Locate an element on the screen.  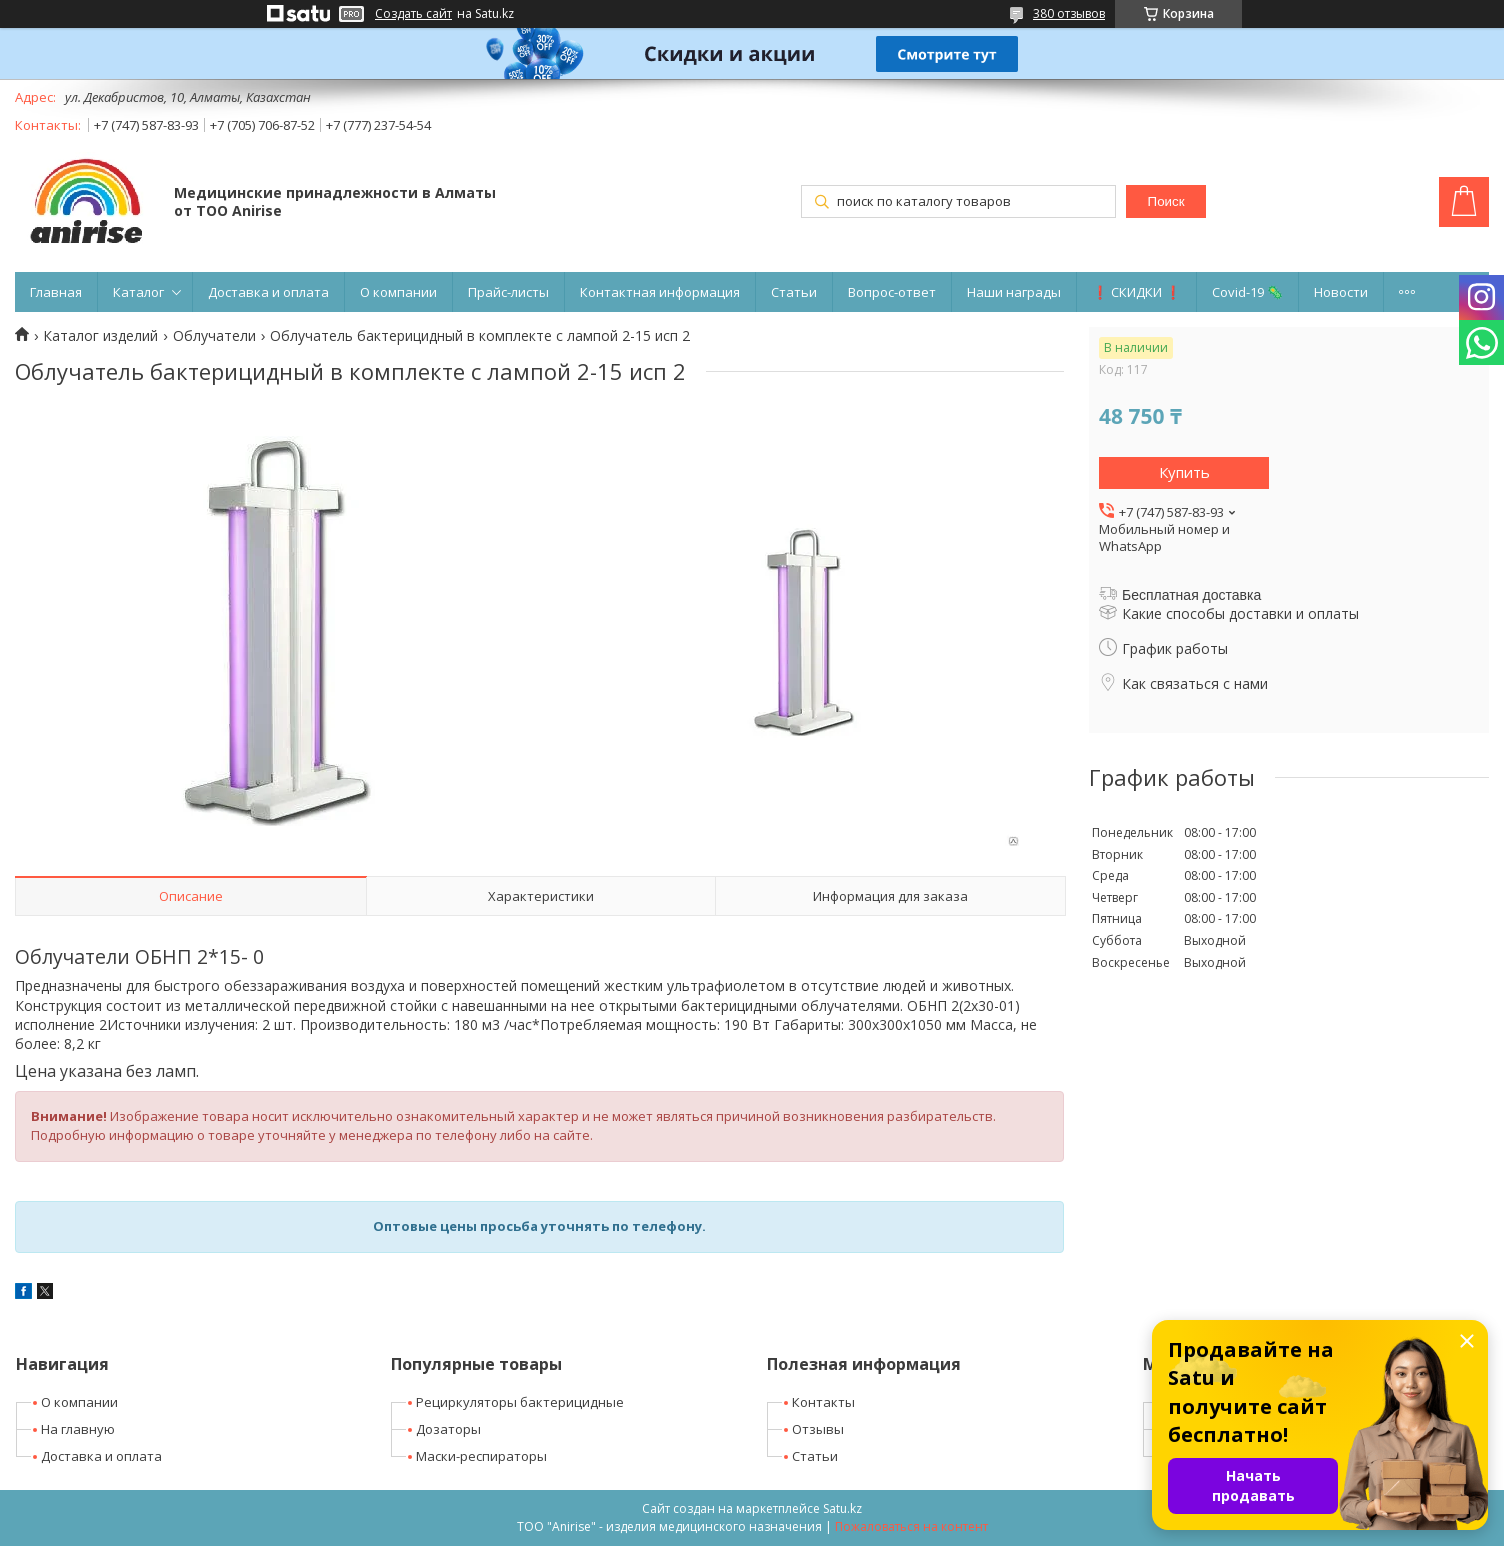
Главная is located at coordinates (56, 292).